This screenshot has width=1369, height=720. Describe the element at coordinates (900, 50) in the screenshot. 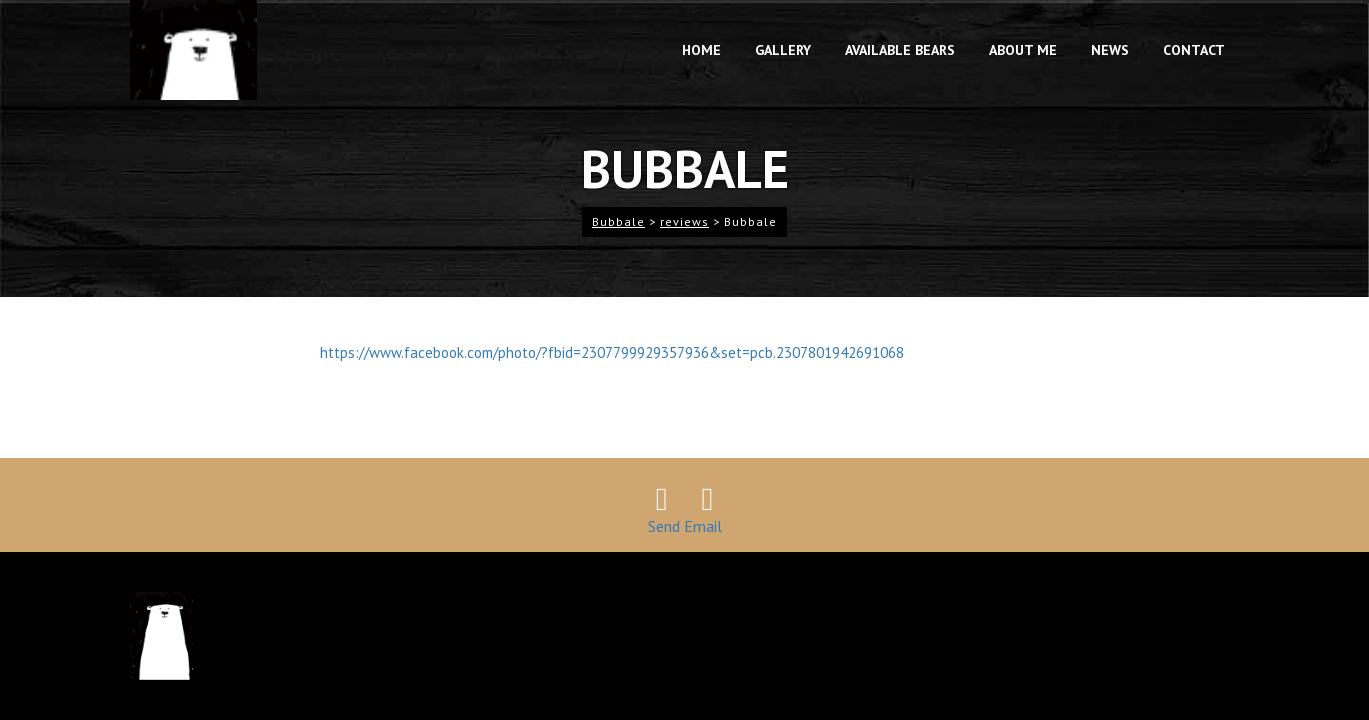

I see `available bears` at that location.